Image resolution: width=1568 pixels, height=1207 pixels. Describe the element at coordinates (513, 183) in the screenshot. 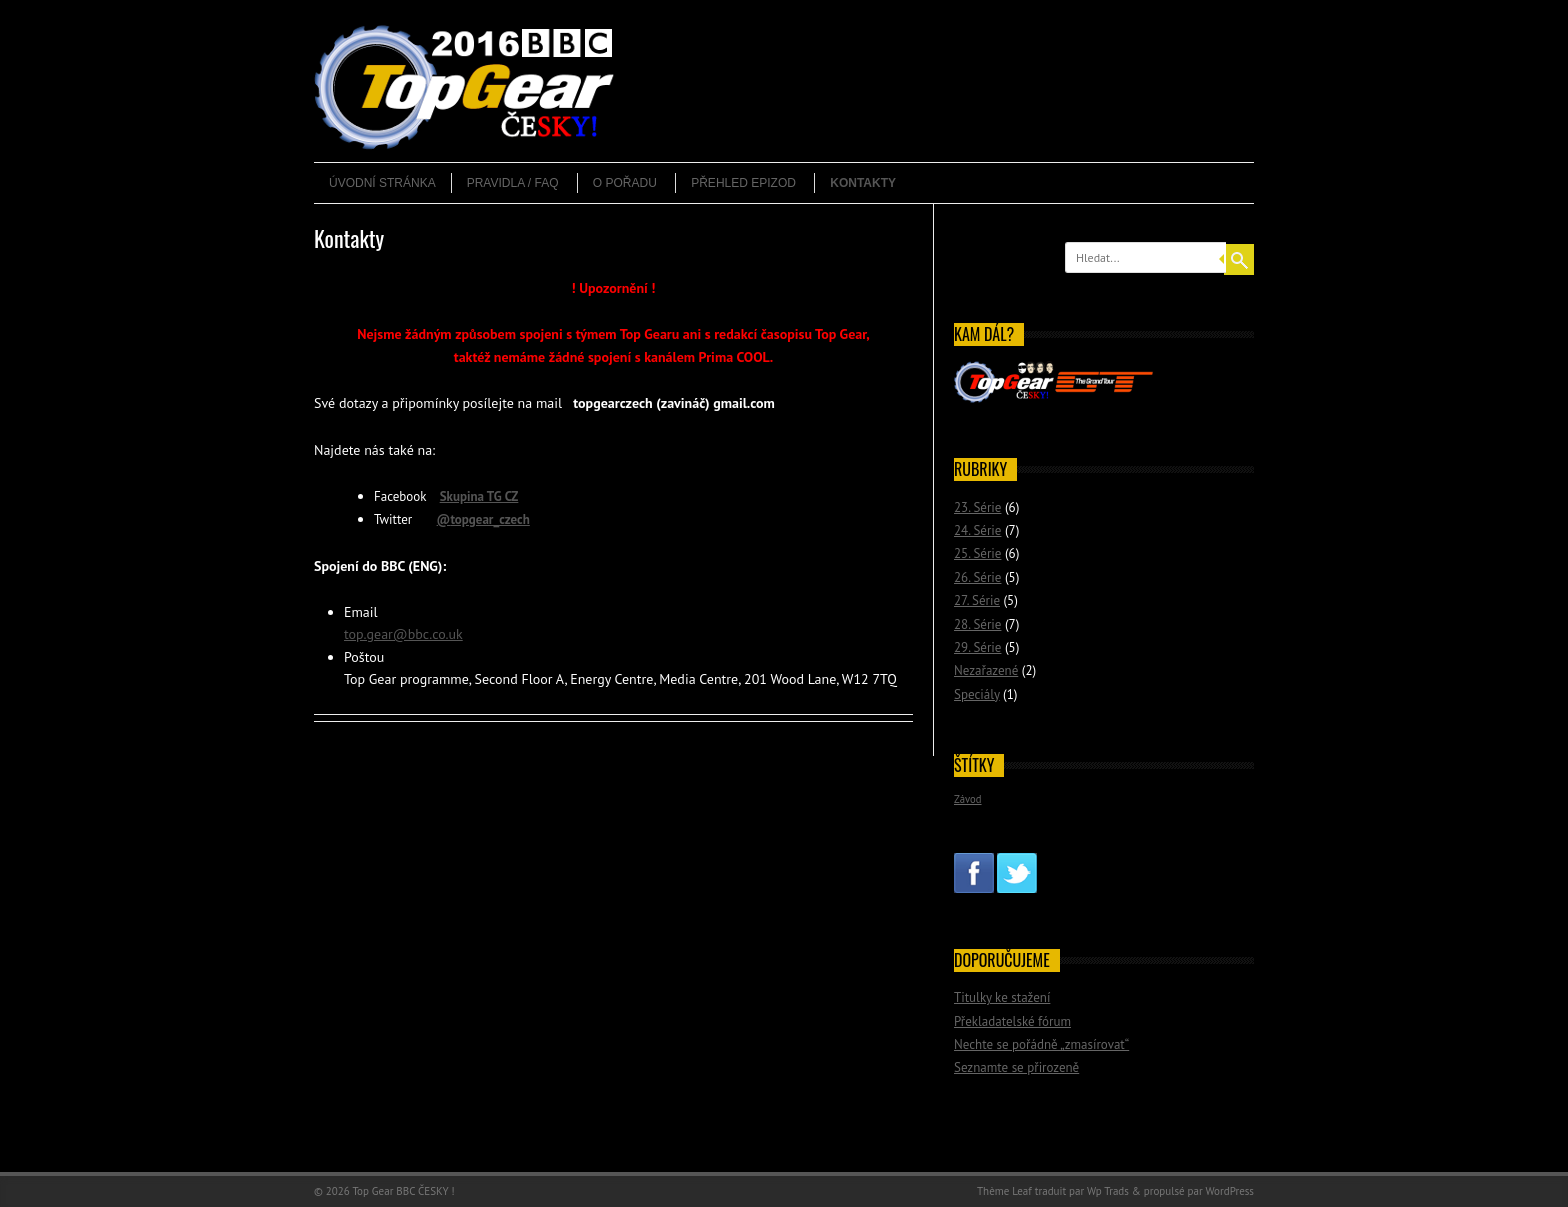

I see `Pravidla / FAQ` at that location.